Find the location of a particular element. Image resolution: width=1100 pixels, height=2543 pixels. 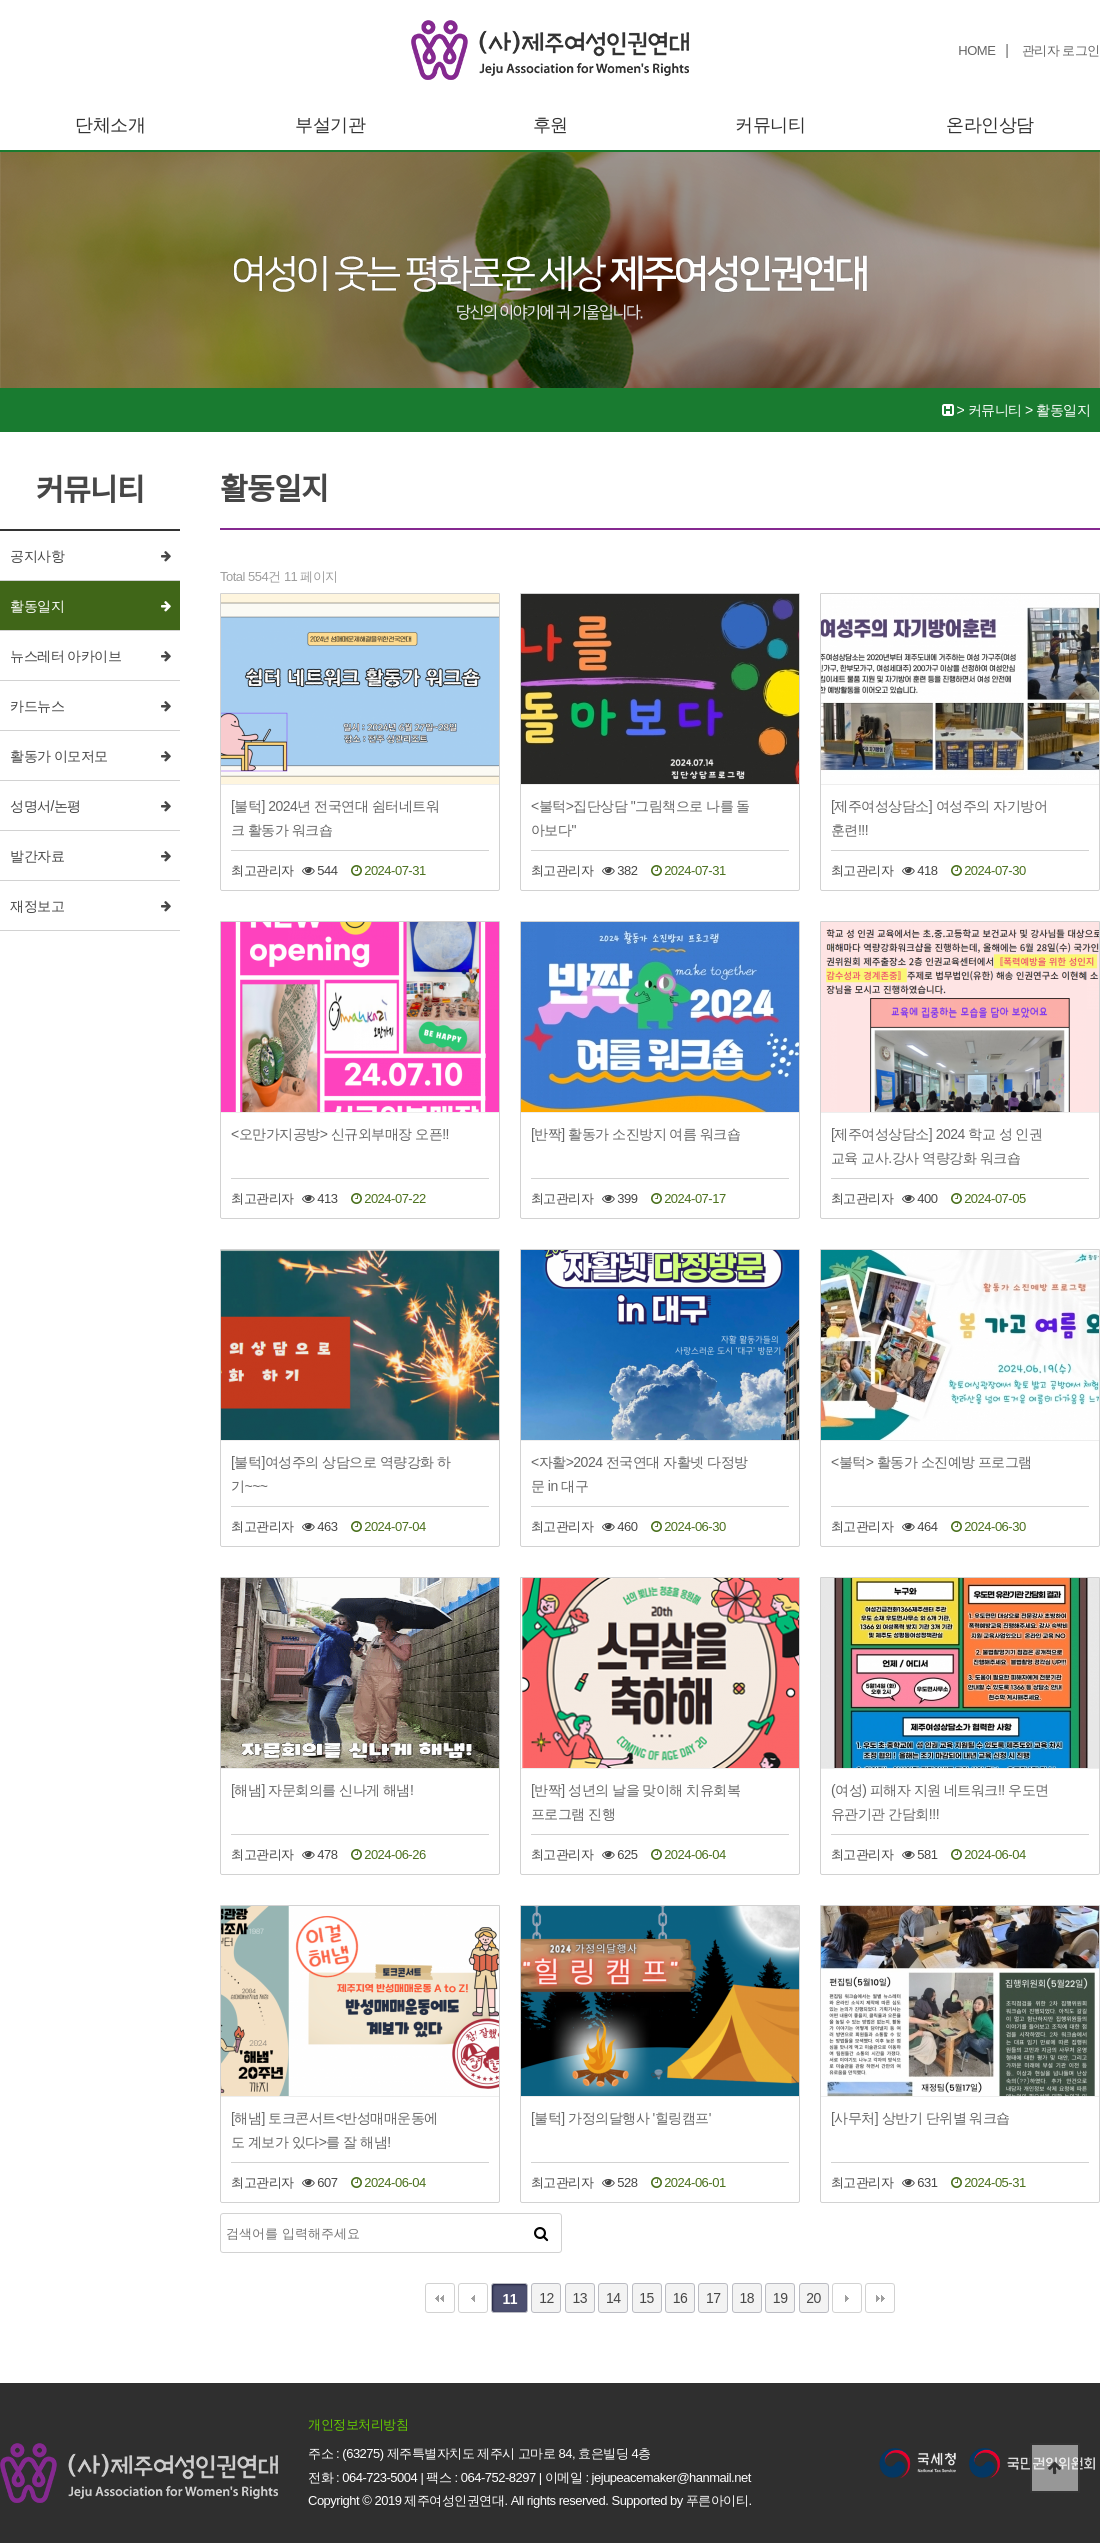

공지사항 is located at coordinates (37, 556).